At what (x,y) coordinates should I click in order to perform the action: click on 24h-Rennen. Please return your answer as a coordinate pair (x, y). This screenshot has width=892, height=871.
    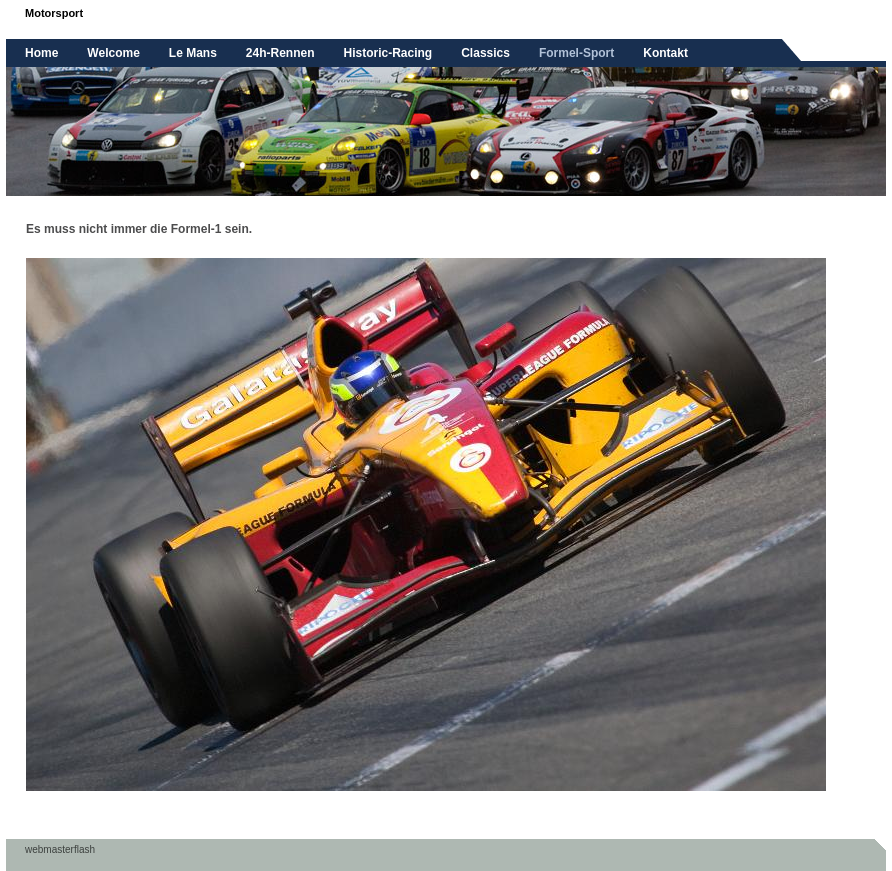
    Looking at the image, I should click on (280, 53).